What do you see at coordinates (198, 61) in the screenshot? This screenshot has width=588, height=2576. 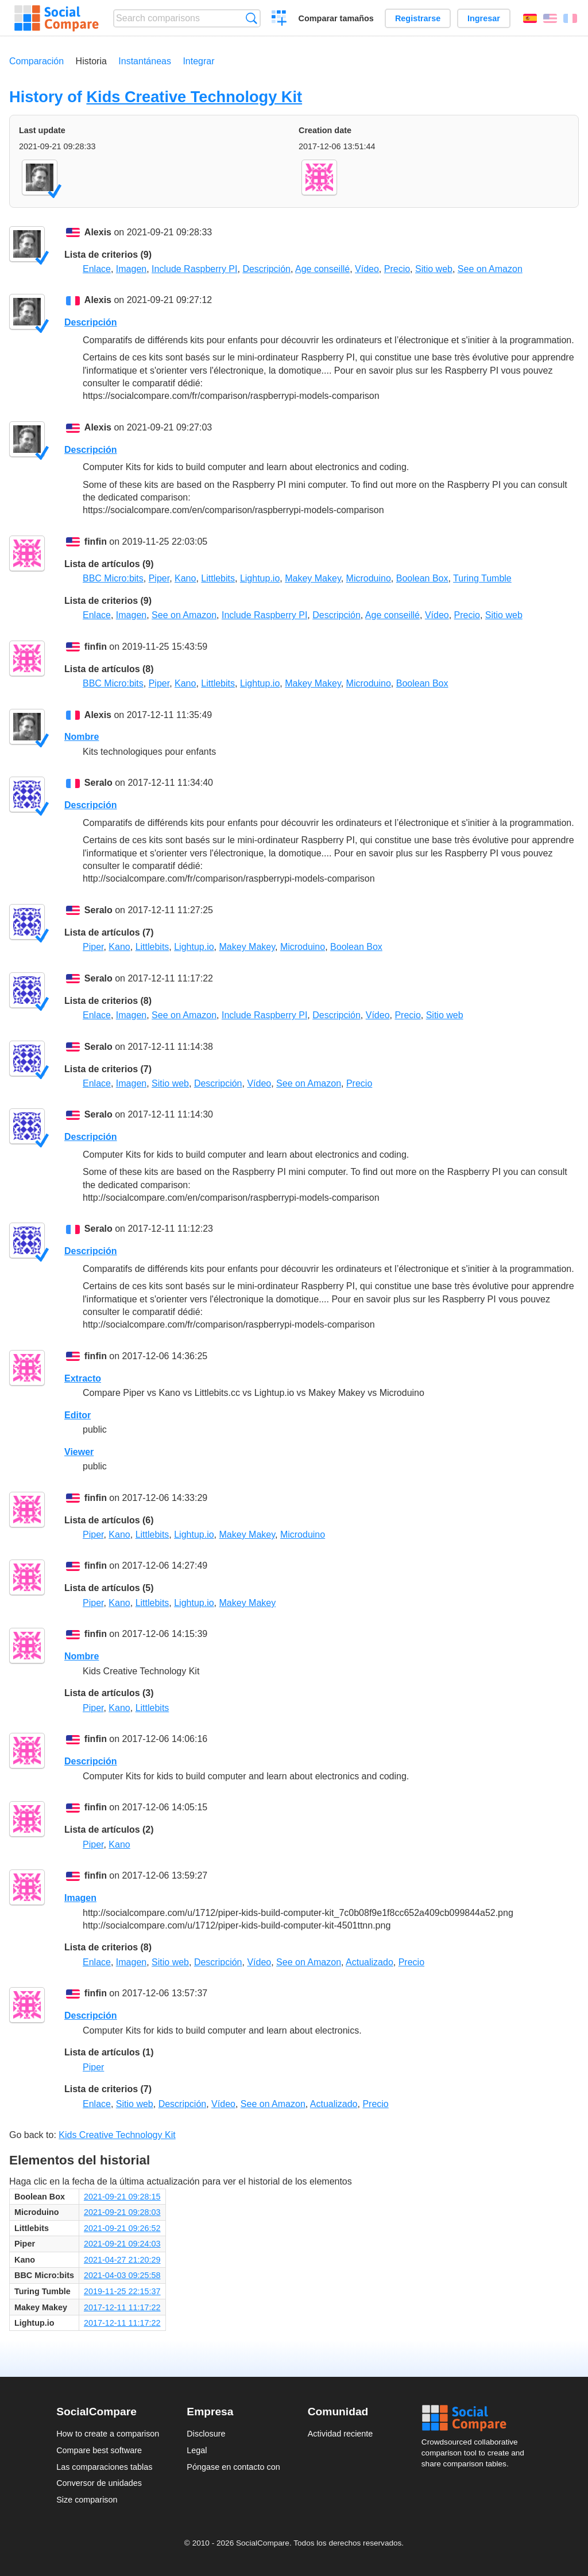 I see `Integrar` at bounding box center [198, 61].